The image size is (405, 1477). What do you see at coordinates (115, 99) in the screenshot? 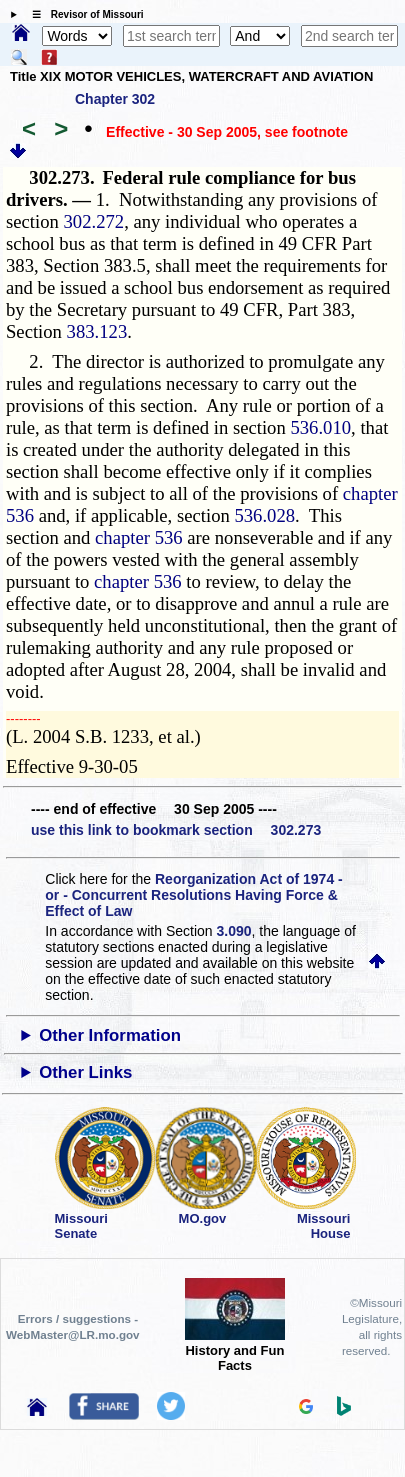
I see `Chapter 302` at bounding box center [115, 99].